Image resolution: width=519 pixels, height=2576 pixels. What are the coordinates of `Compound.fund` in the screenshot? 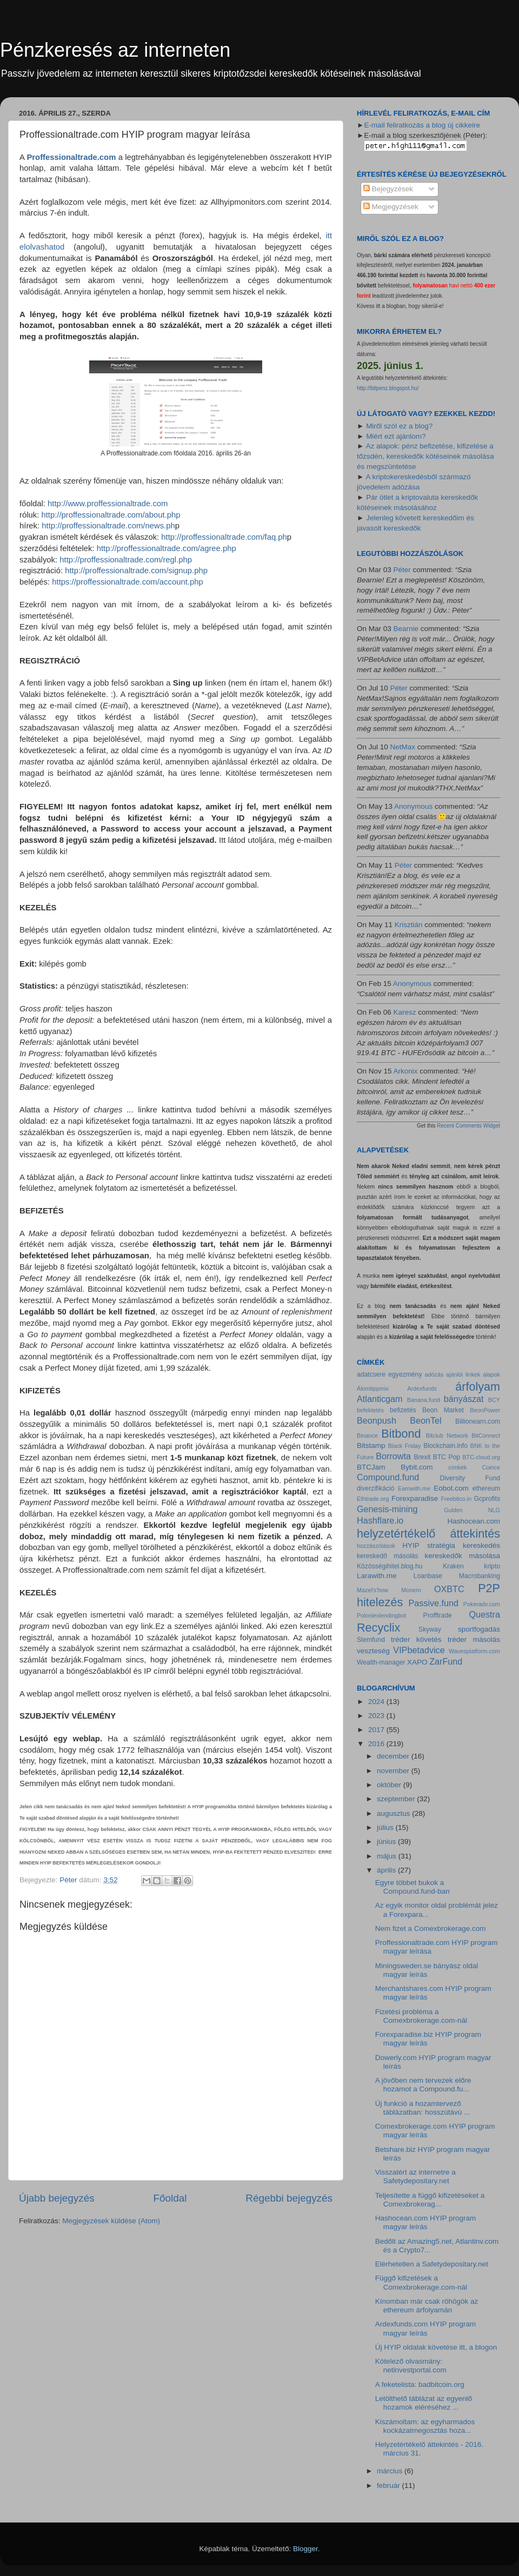 It's located at (388, 1477).